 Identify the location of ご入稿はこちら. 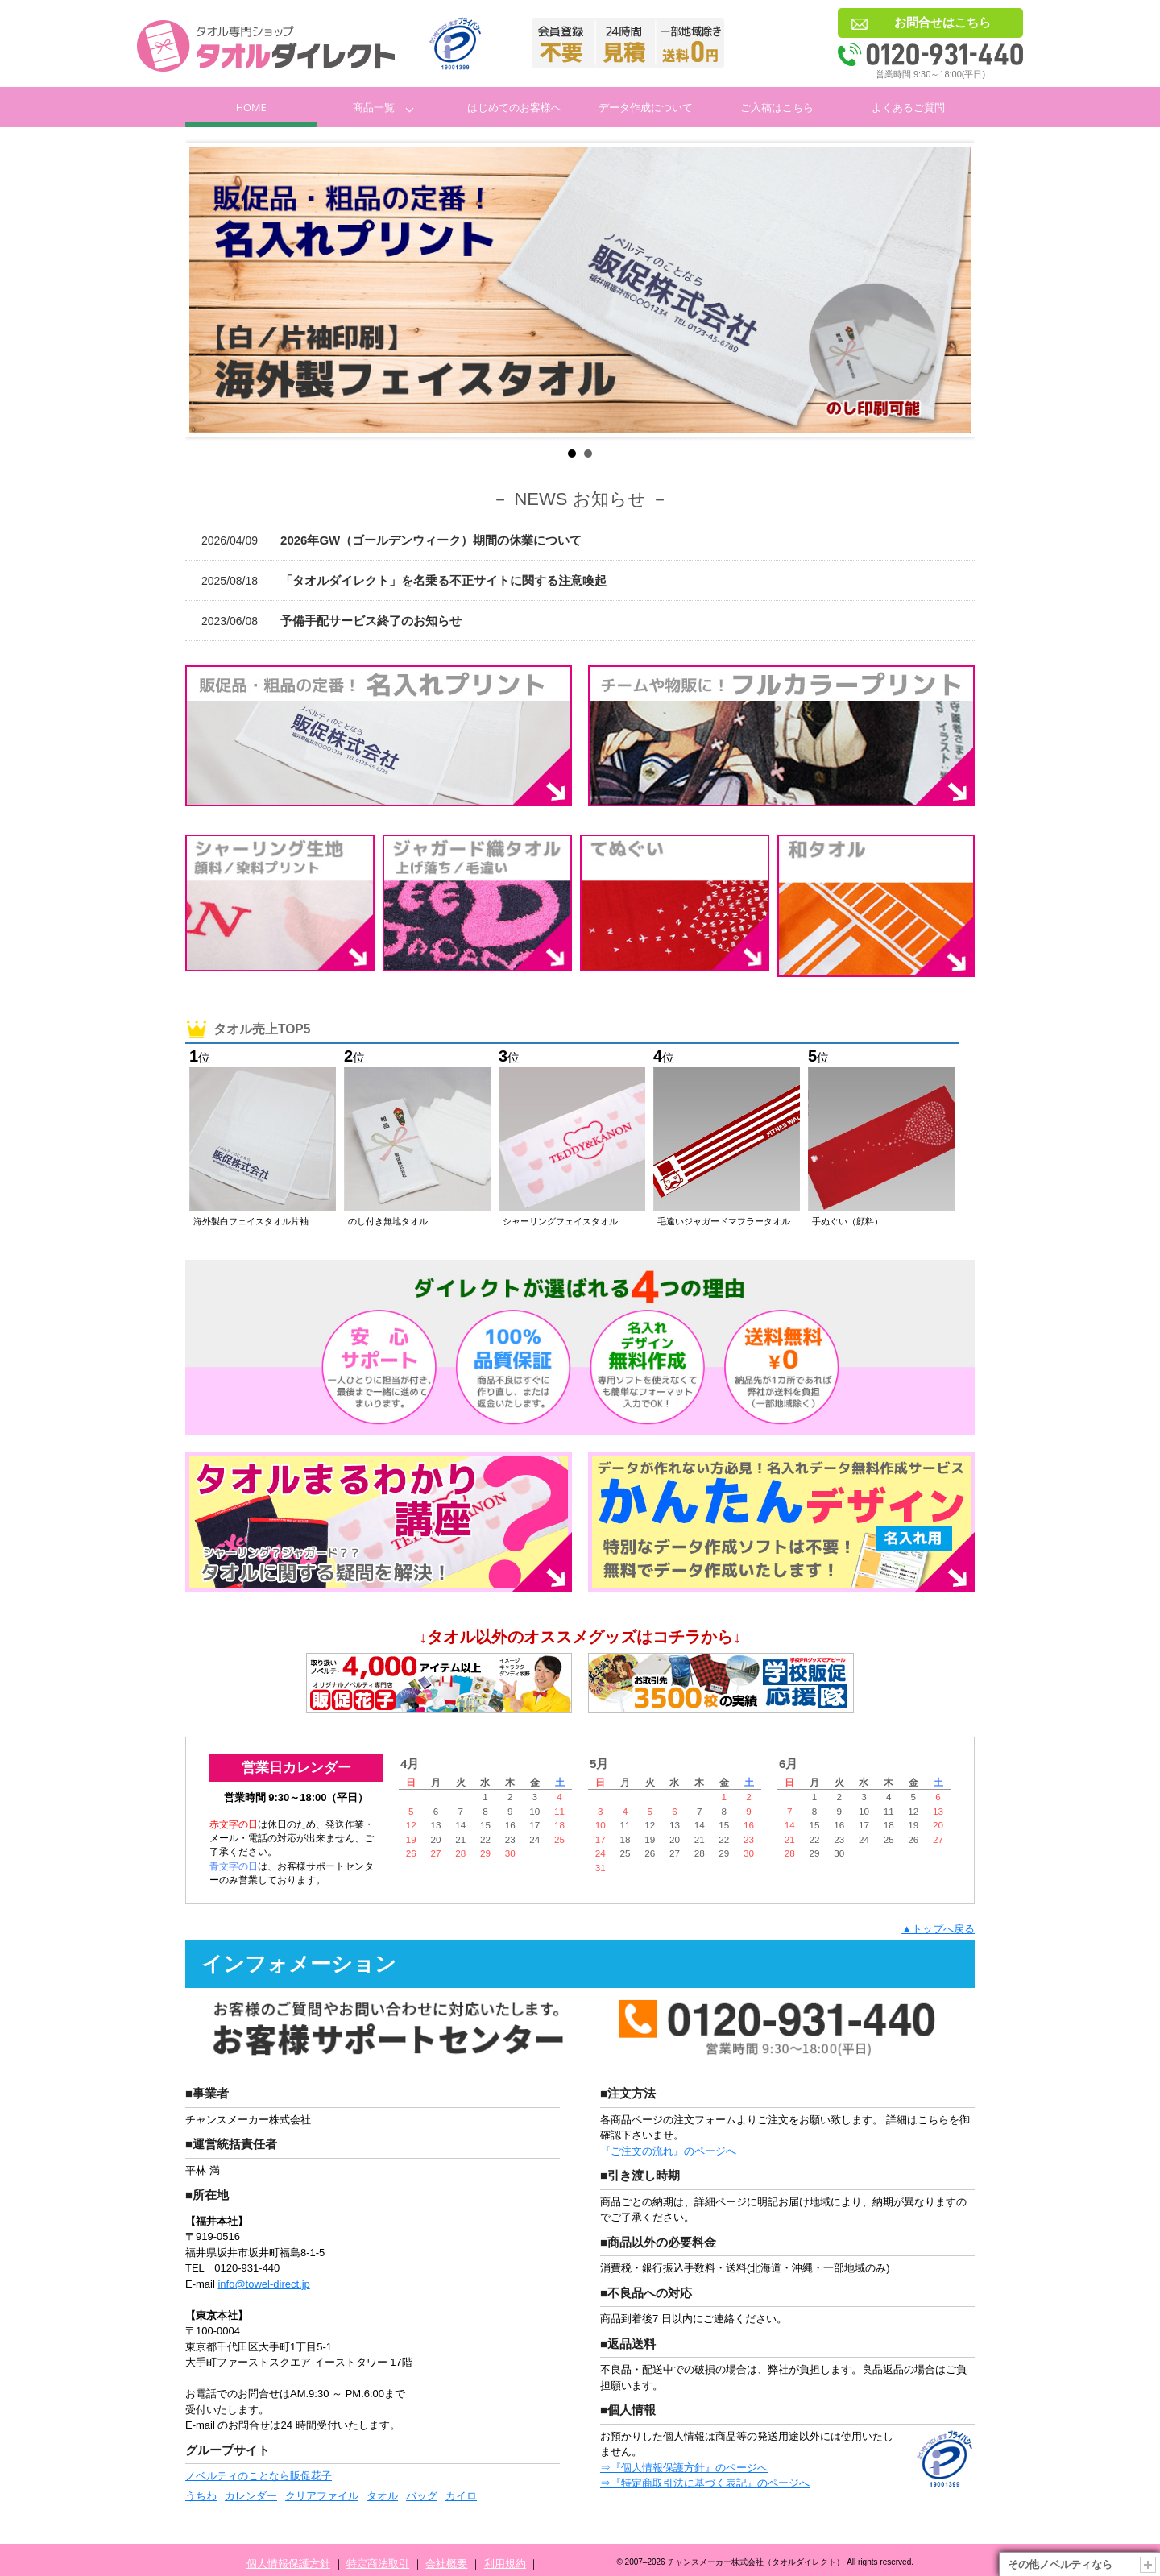
(777, 107).